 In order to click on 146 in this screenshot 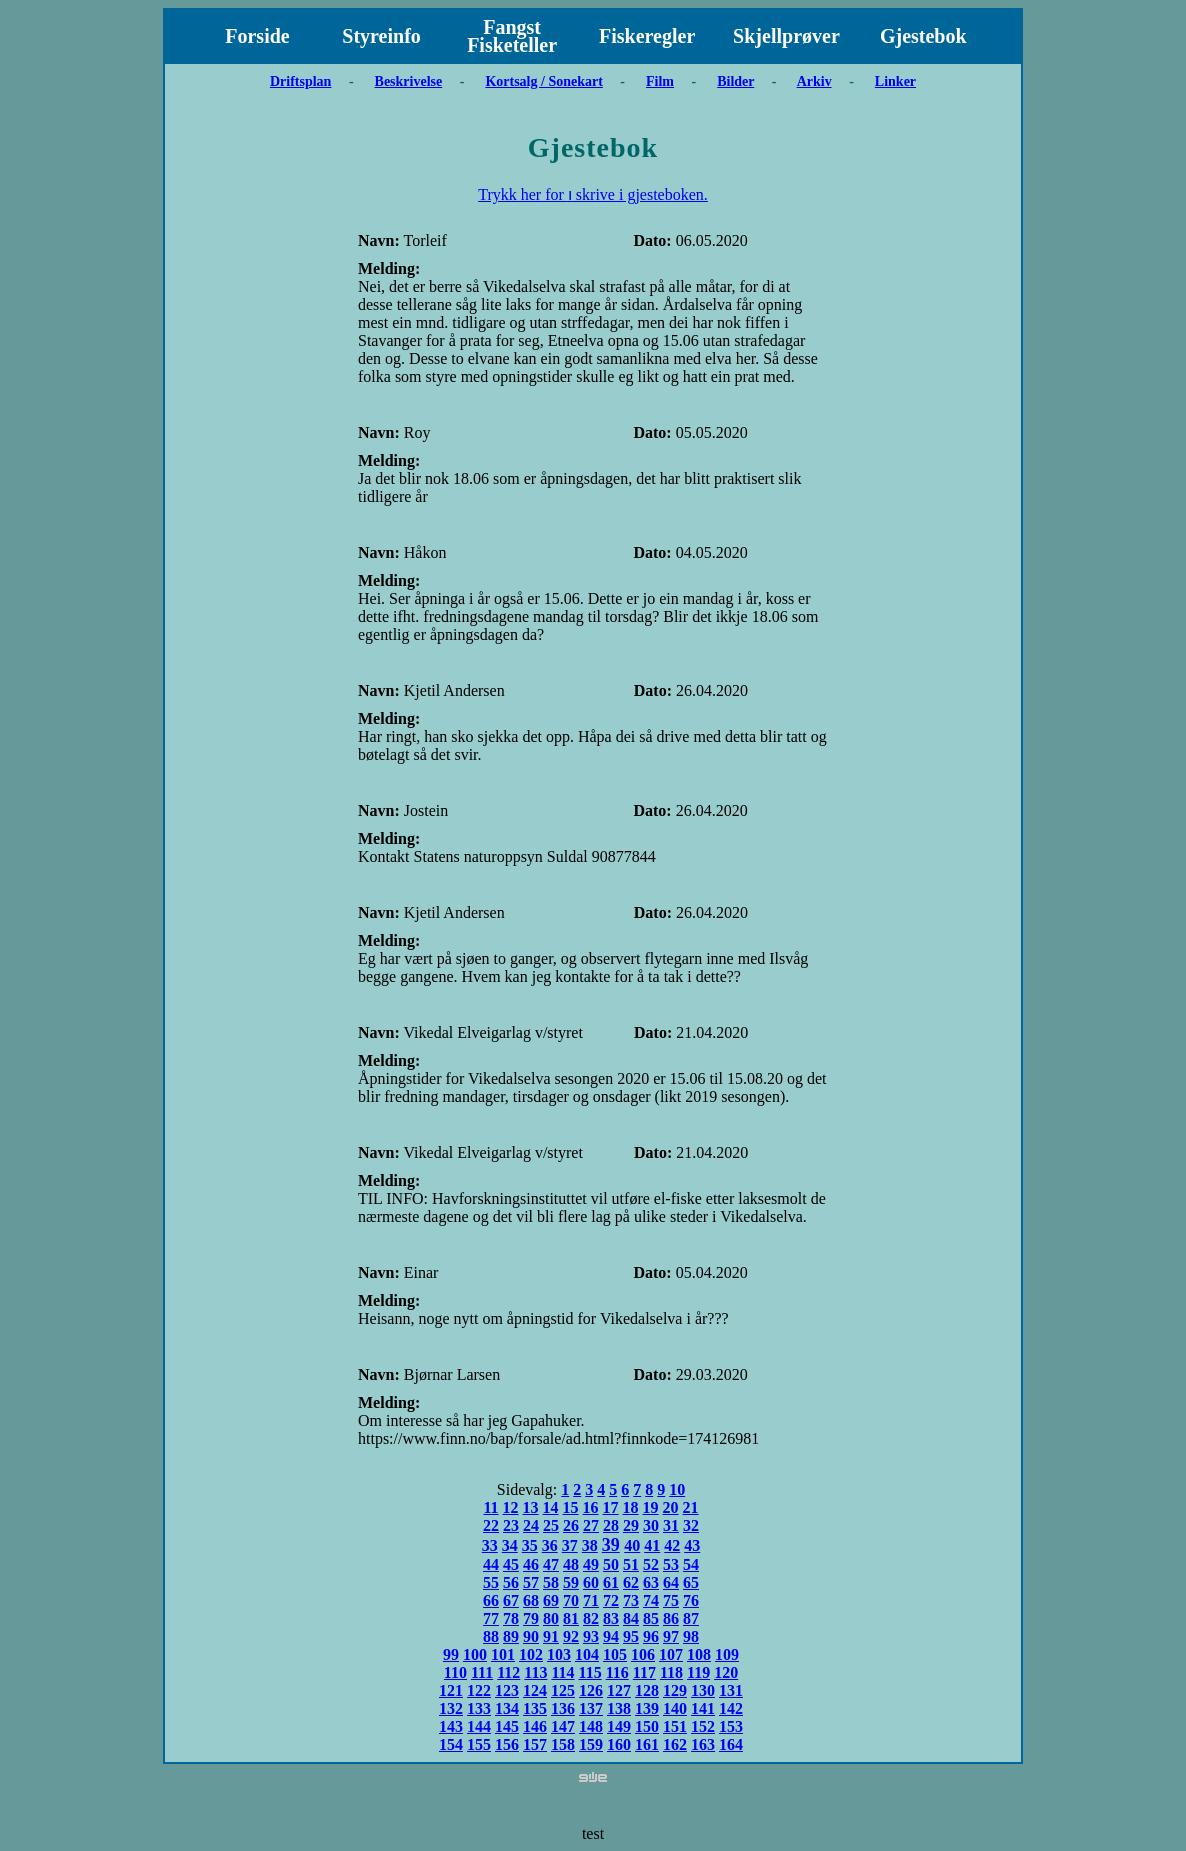, I will do `click(535, 1726)`.